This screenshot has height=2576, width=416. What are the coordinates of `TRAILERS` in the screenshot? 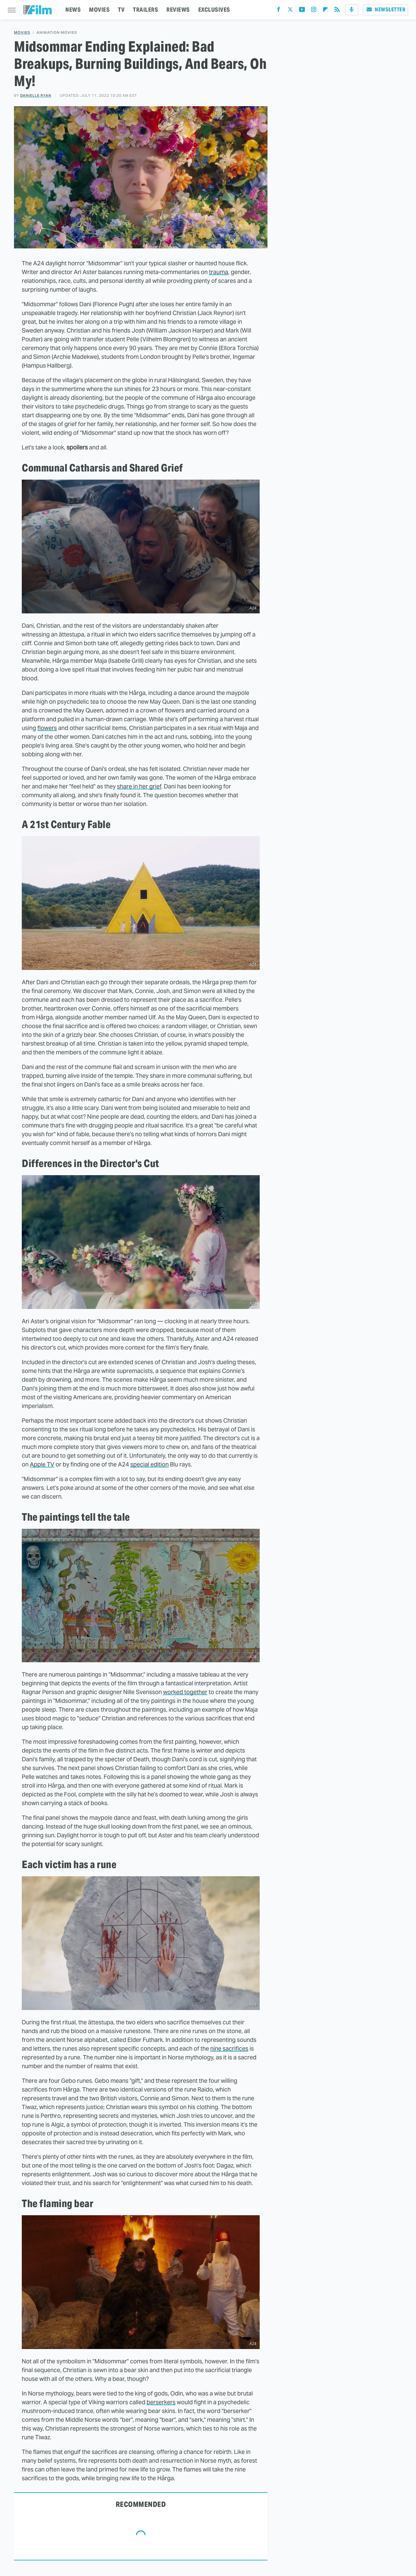 It's located at (145, 9).